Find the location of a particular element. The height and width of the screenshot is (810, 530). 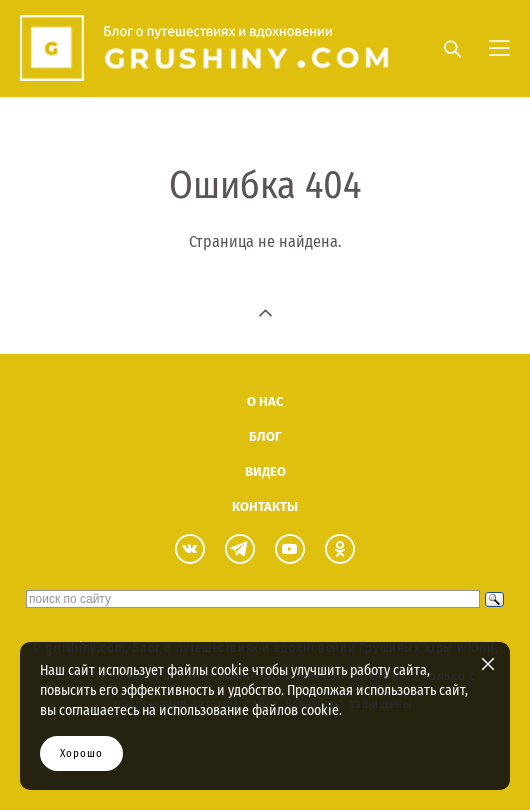

ВИДЕО is located at coordinates (265, 471).